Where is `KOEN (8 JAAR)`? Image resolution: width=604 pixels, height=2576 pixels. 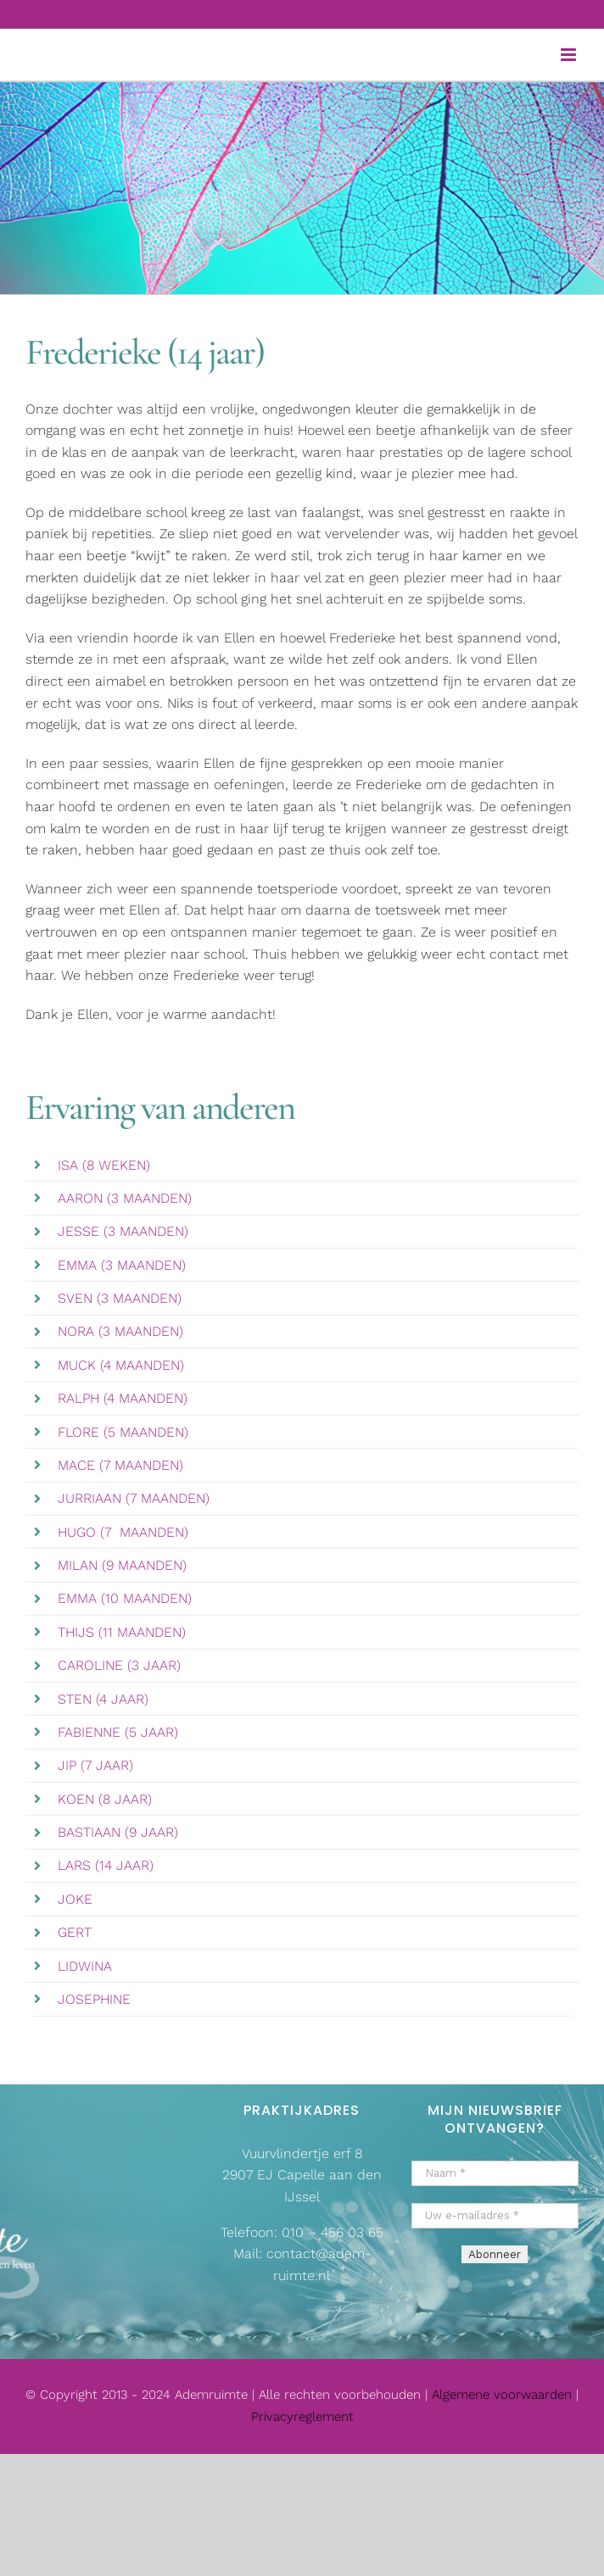
KOEN (8 JAAR) is located at coordinates (105, 1799).